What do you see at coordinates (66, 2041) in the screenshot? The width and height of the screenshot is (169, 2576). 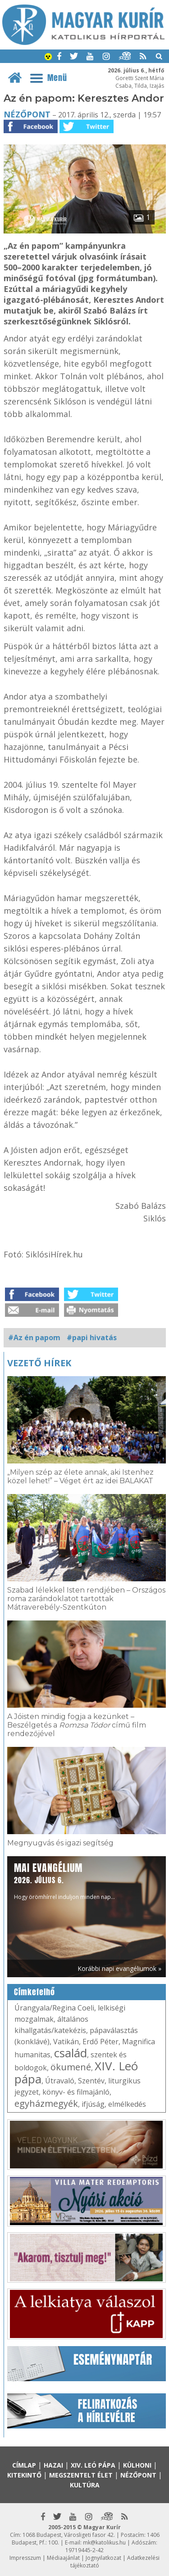 I see `Vatikán` at bounding box center [66, 2041].